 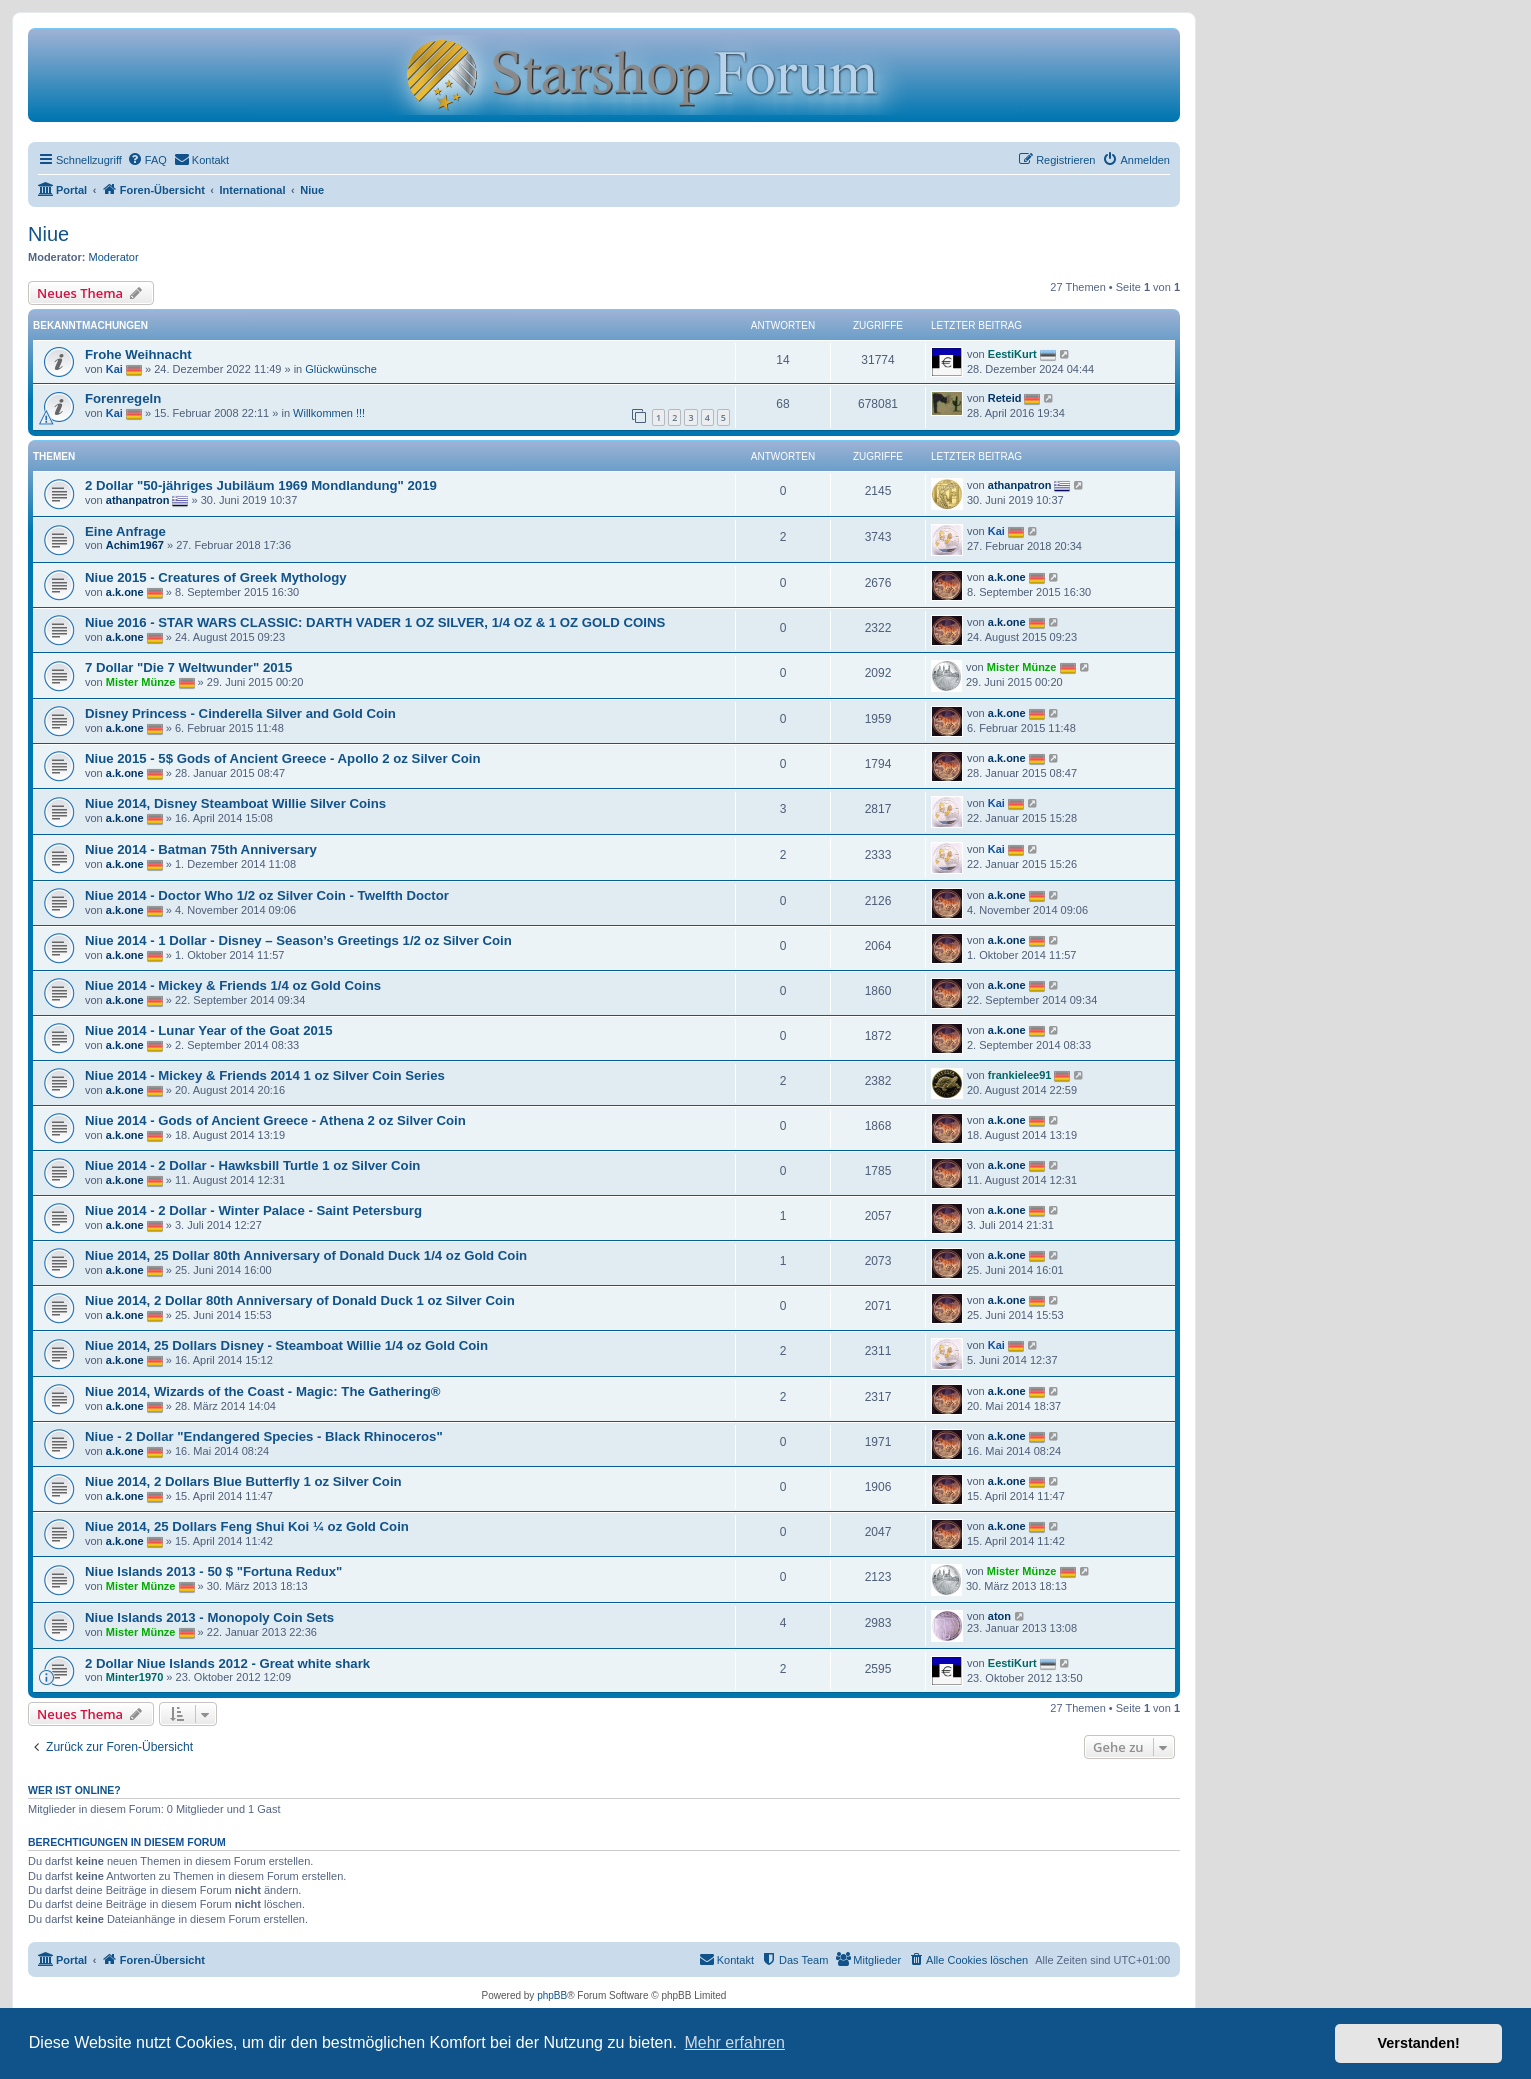 What do you see at coordinates (267, 895) in the screenshot?
I see `Niue 2014 - Doctor Who 1/2 oz Silver Coin - Twelfth Doctor` at bounding box center [267, 895].